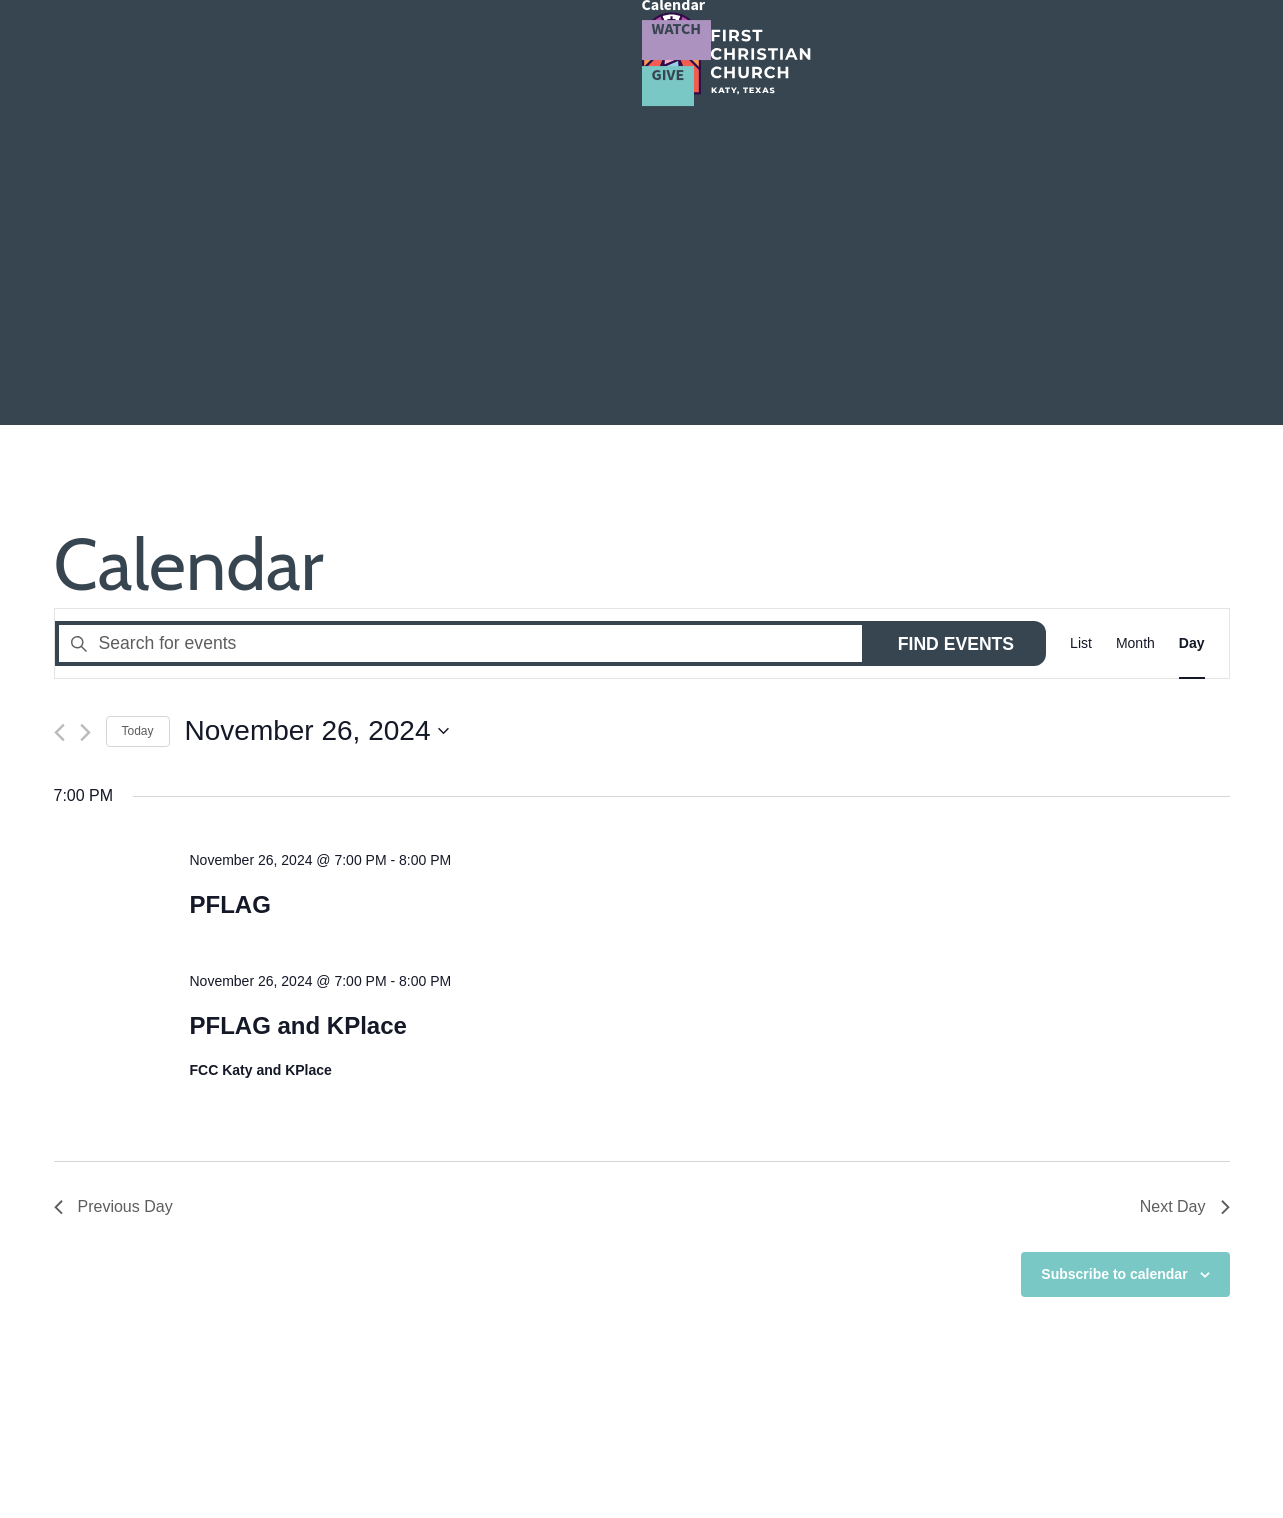 This screenshot has width=1283, height=1518. I want to click on Previous Day, so click(113, 881).